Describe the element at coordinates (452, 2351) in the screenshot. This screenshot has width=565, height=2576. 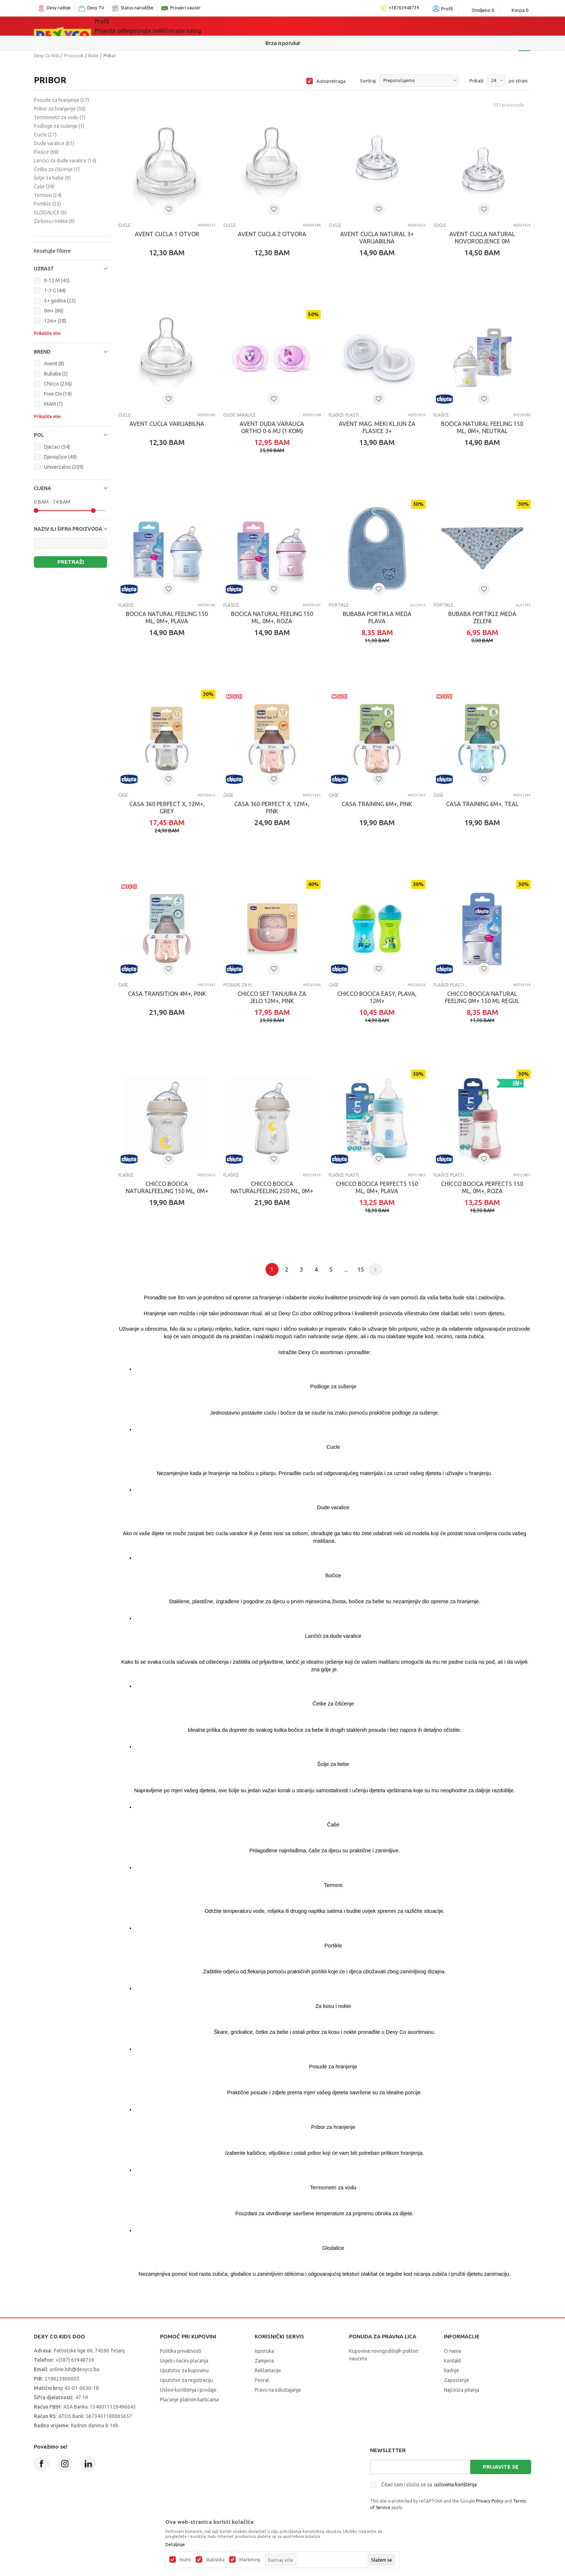
I see `O nama` at that location.